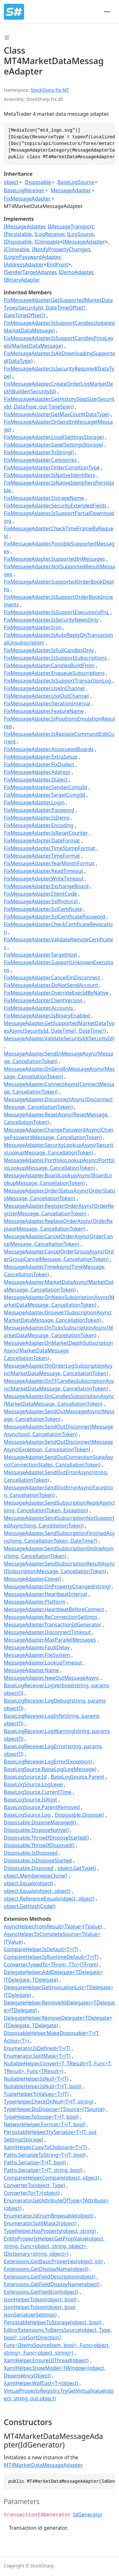 This screenshot has width=119, height=2576. Describe the element at coordinates (34, 1601) in the screenshot. I see `MessageAdapter.Platform` at that location.